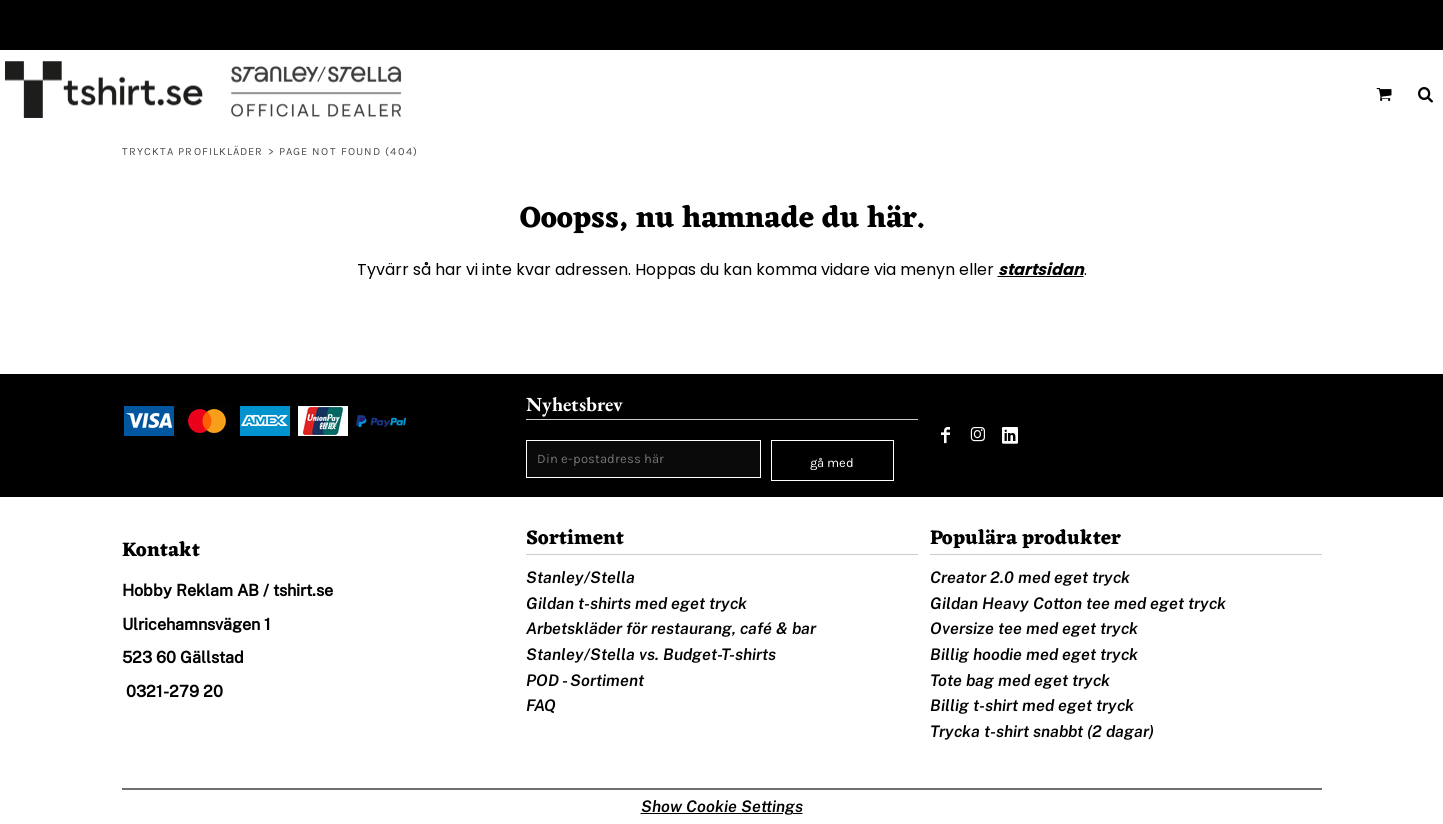  I want to click on Tote bag med eget tryck, so click(1020, 680).